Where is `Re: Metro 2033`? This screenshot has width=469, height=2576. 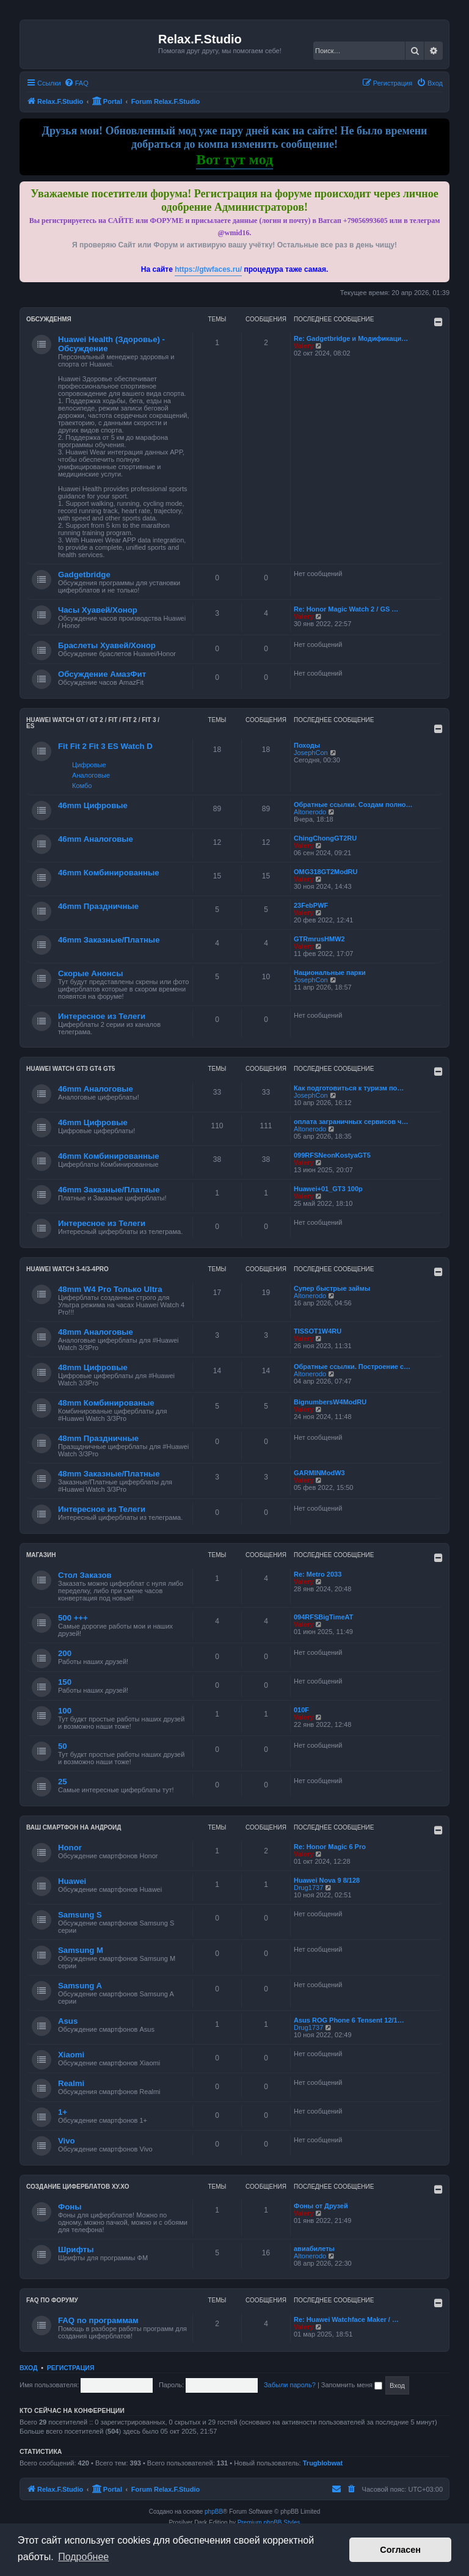 Re: Metro 2033 is located at coordinates (317, 1574).